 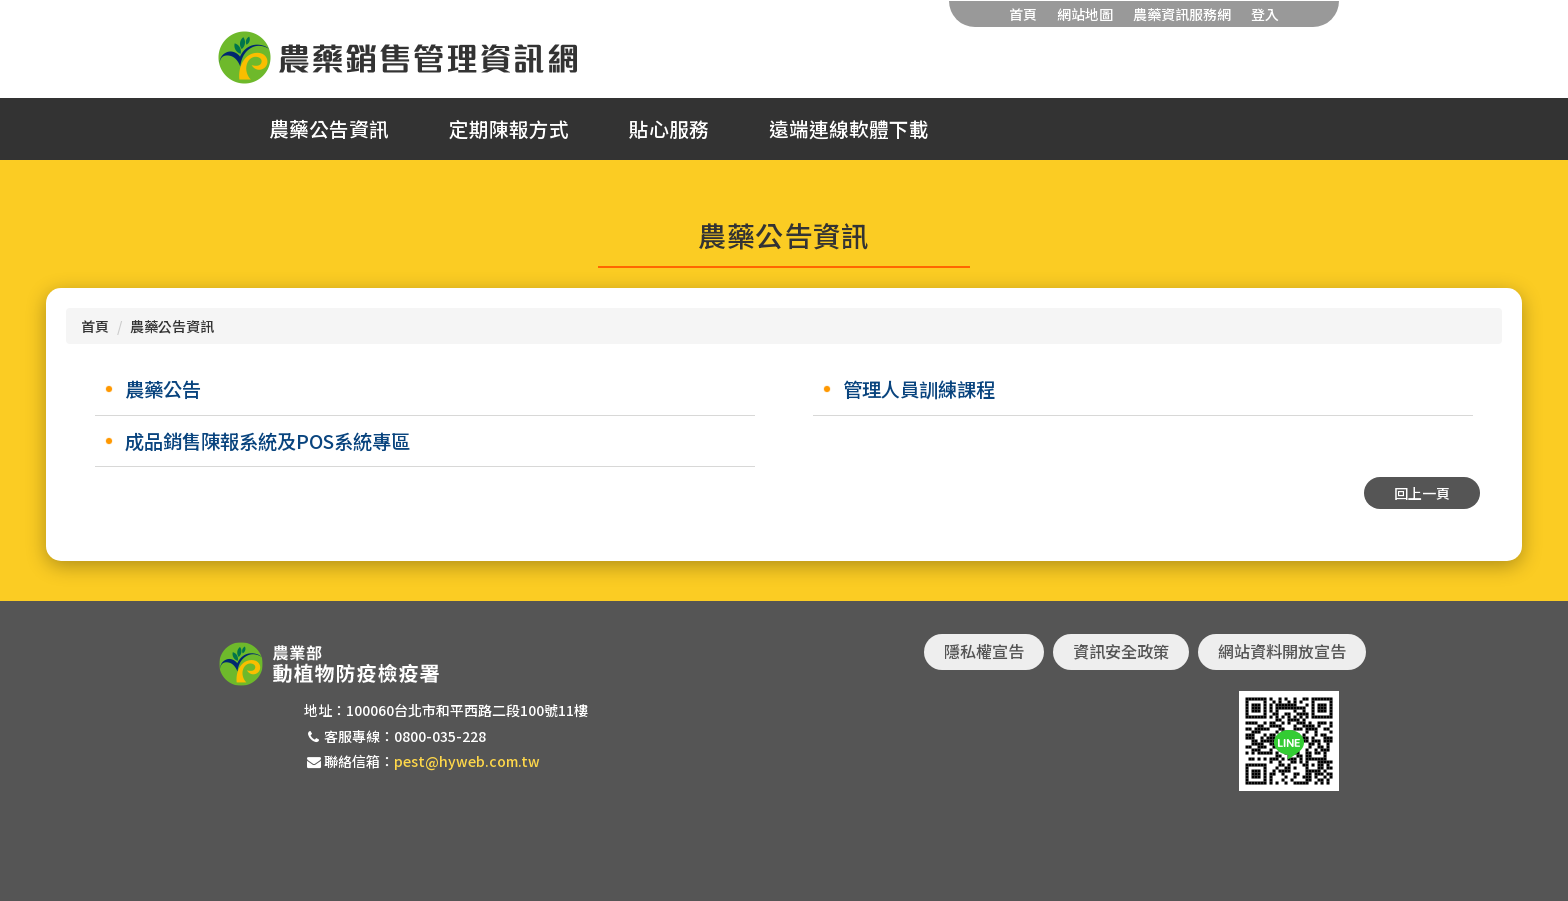 I want to click on 管理人員訓練課程, so click(x=919, y=389).